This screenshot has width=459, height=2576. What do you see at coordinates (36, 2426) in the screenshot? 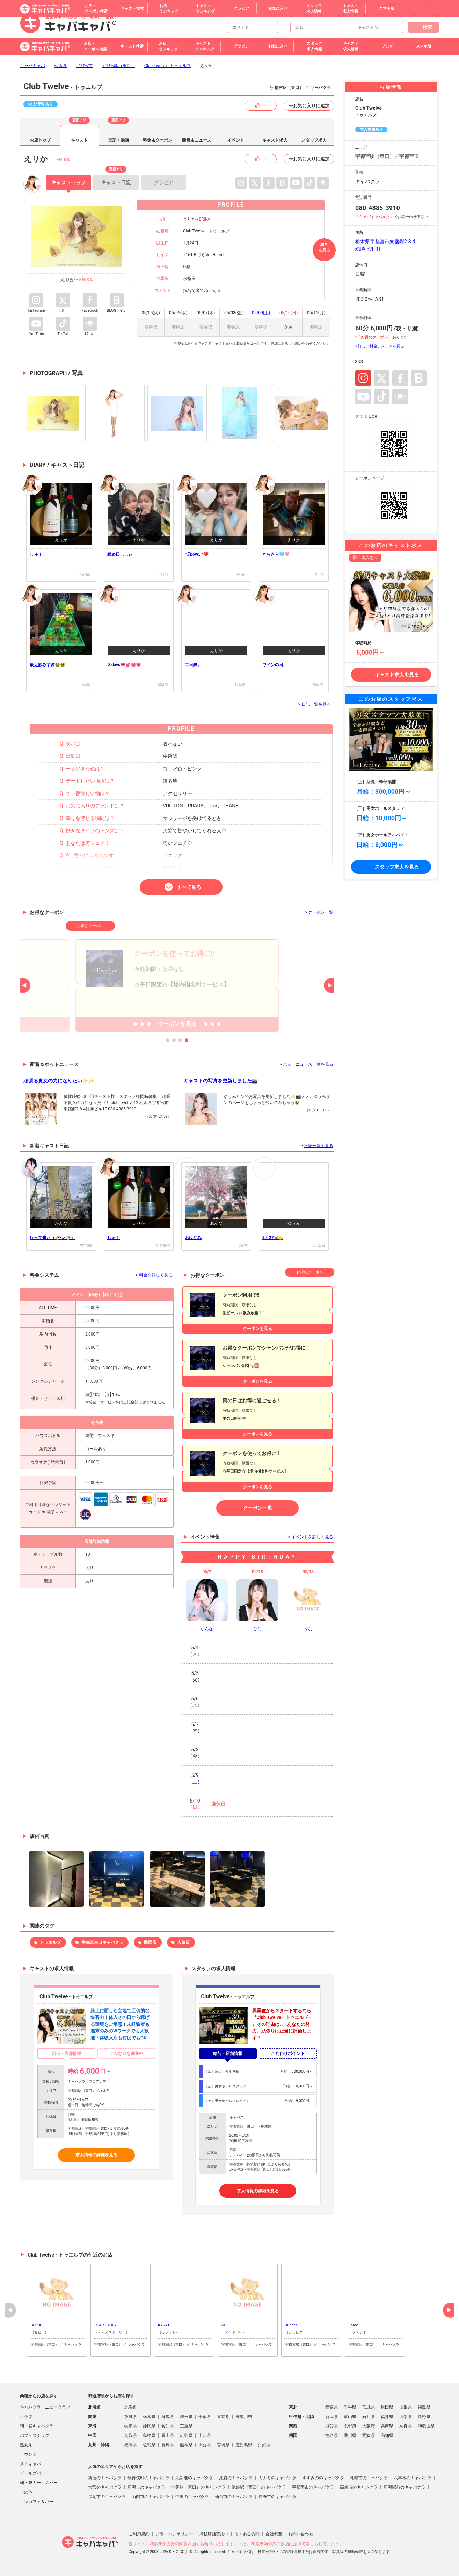
I see `朝・昼キャバクラ` at bounding box center [36, 2426].